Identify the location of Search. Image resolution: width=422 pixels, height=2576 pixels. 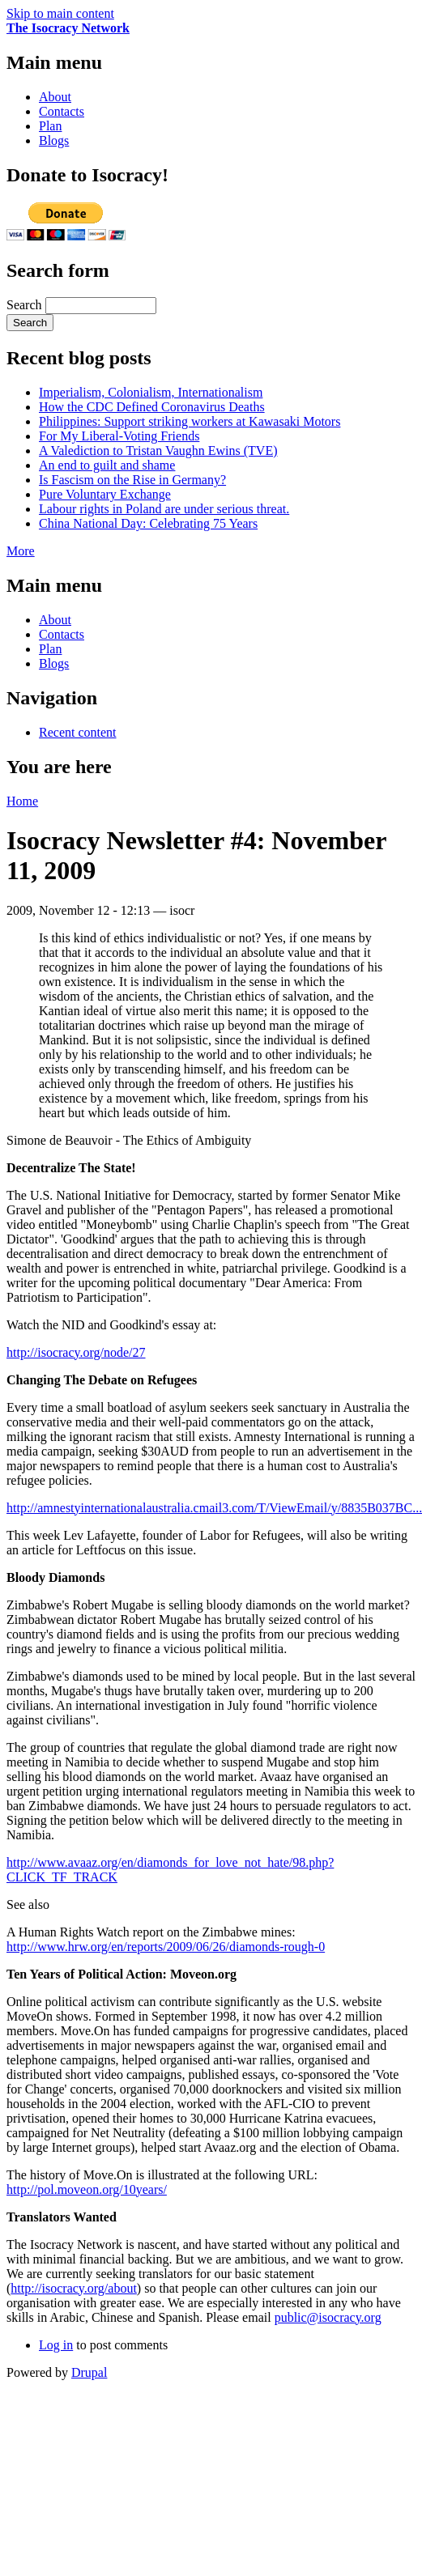
(25, 305).